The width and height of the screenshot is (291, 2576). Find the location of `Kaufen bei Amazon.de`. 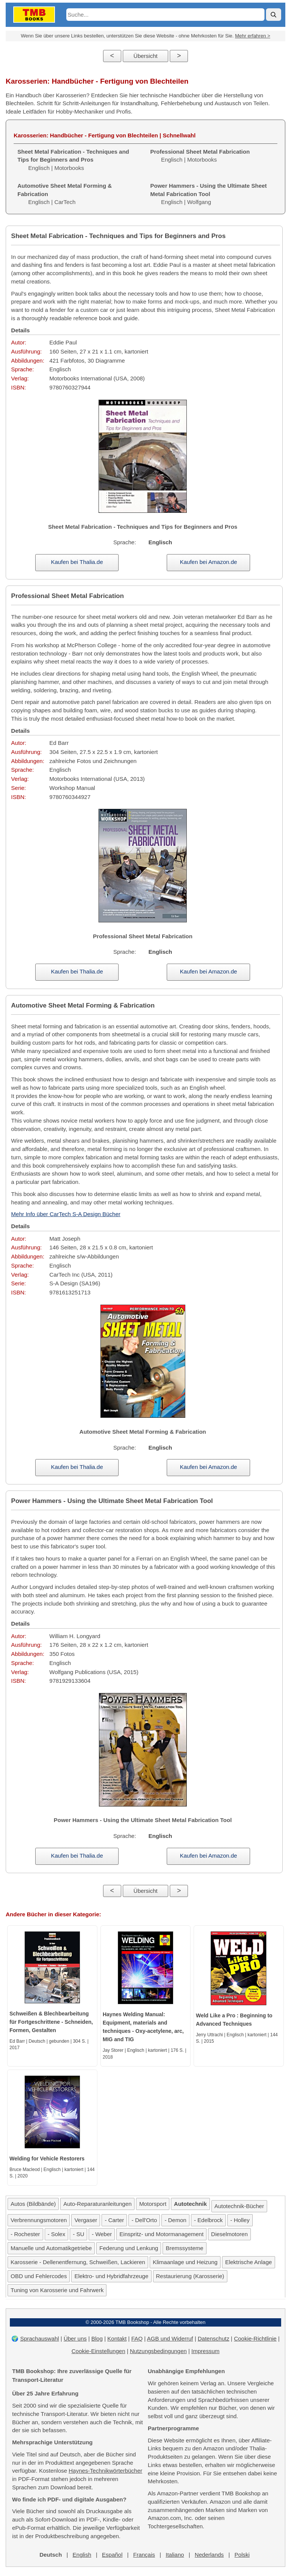

Kaufen bei Amazon.de is located at coordinates (208, 562).